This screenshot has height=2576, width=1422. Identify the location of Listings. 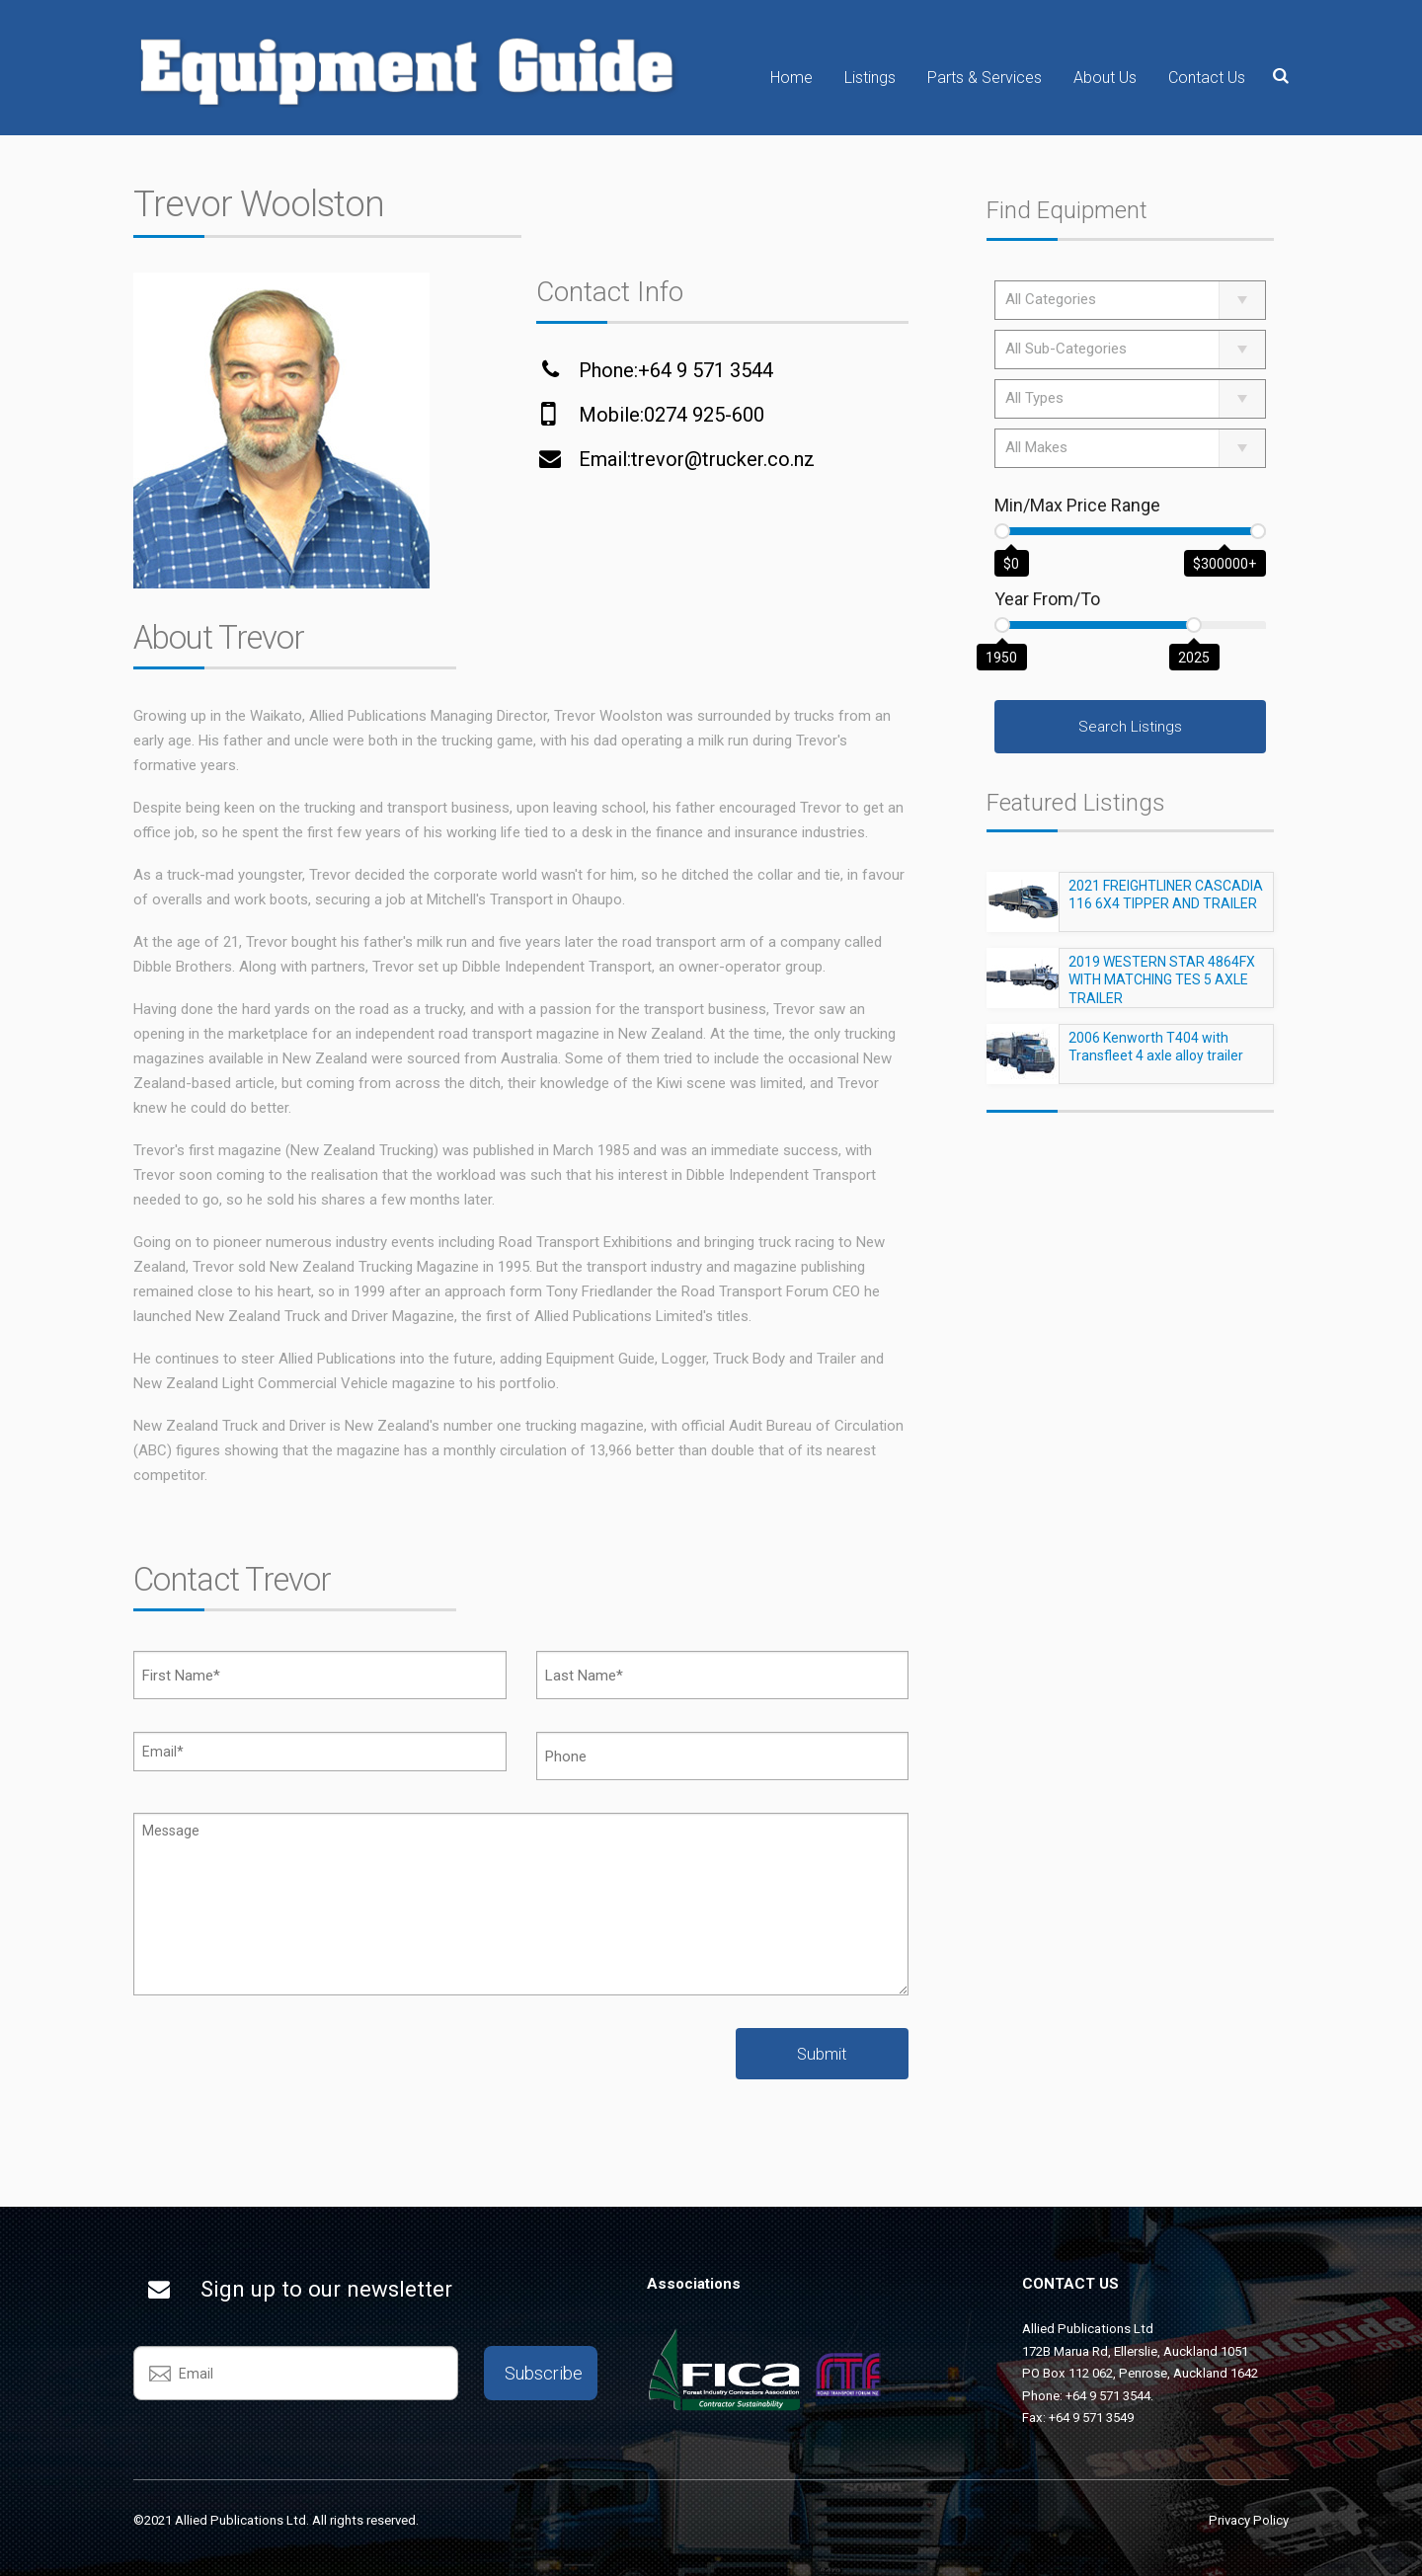
(870, 77).